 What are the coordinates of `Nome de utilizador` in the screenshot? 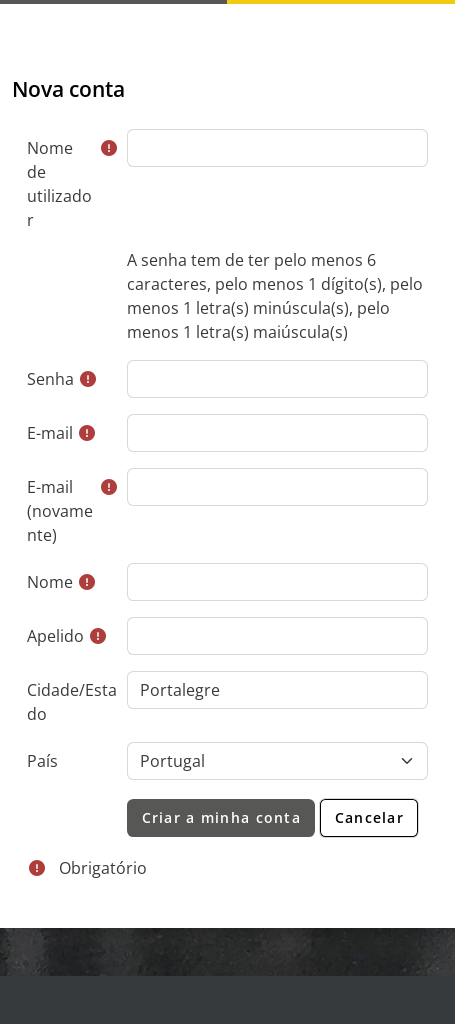 It's located at (59, 184).